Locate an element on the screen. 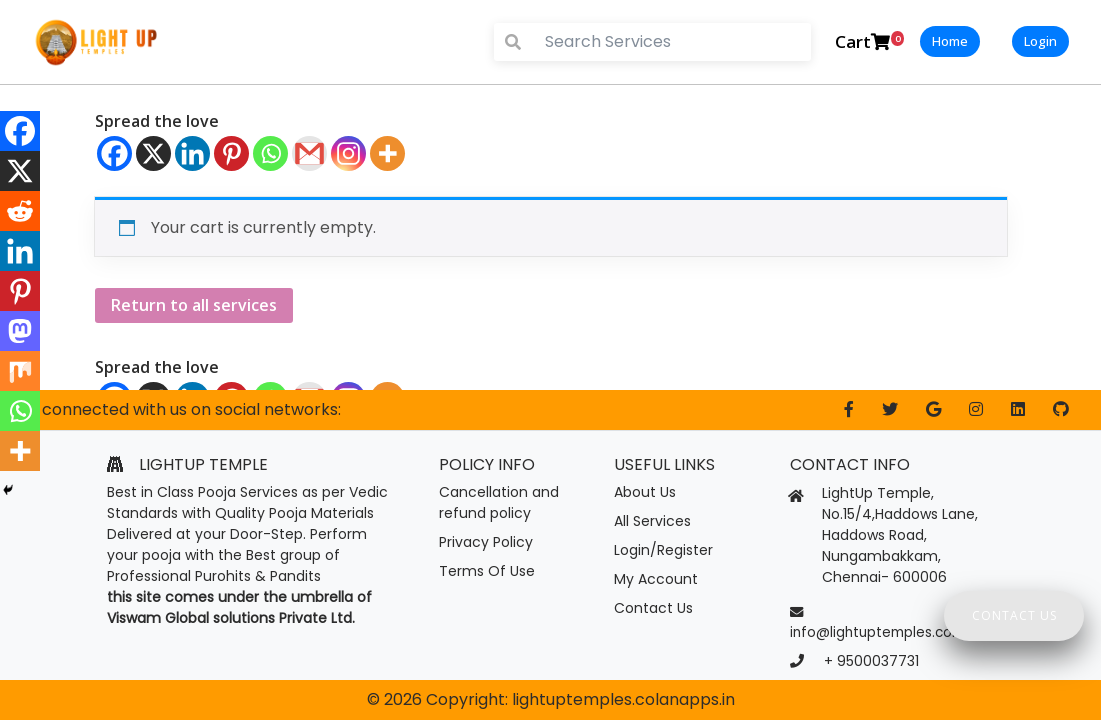  Cancellation and refund policy is located at coordinates (499, 502).